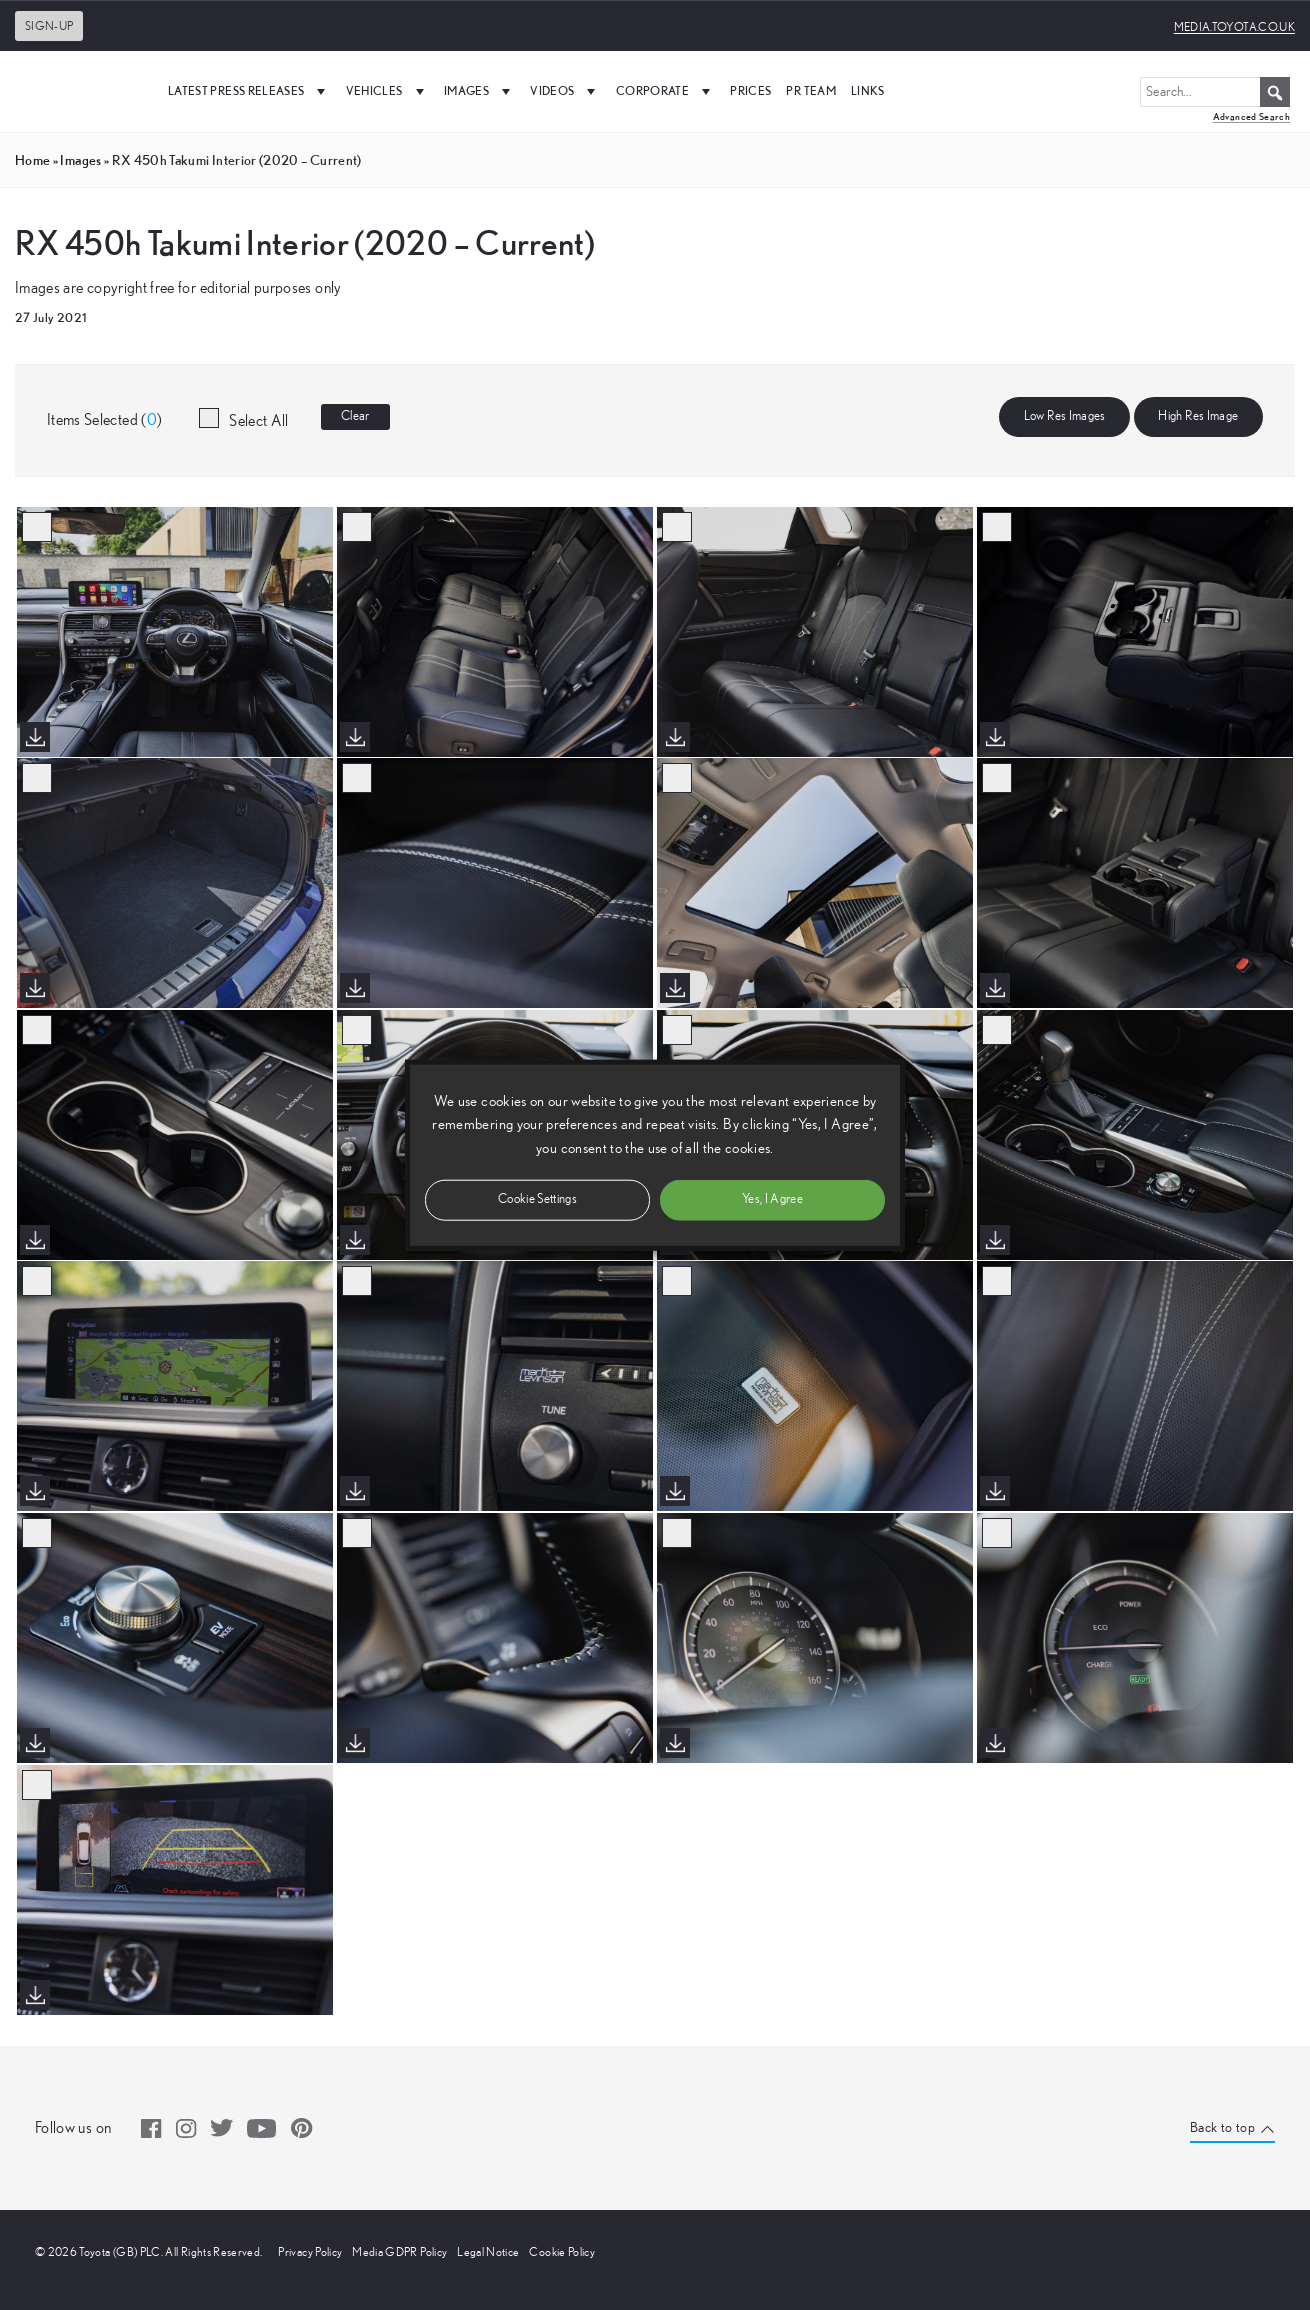 This screenshot has width=1310, height=2310. I want to click on Vehicles, so click(387, 91).